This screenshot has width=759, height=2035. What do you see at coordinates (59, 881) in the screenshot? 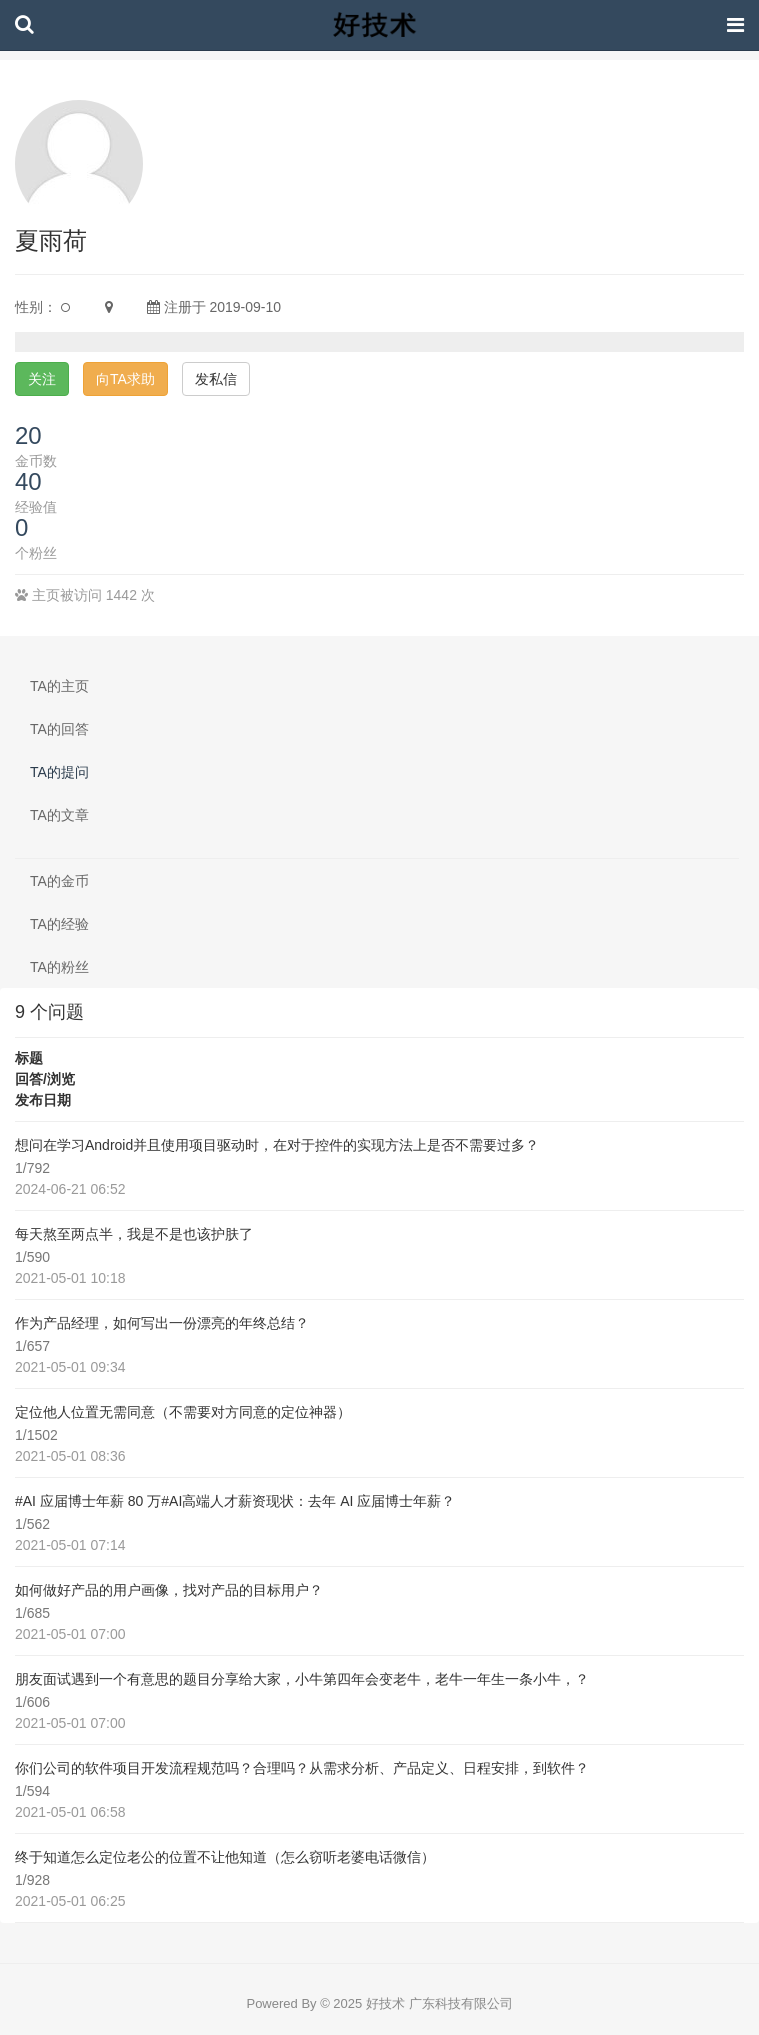
I see `TA的金币` at bounding box center [59, 881].